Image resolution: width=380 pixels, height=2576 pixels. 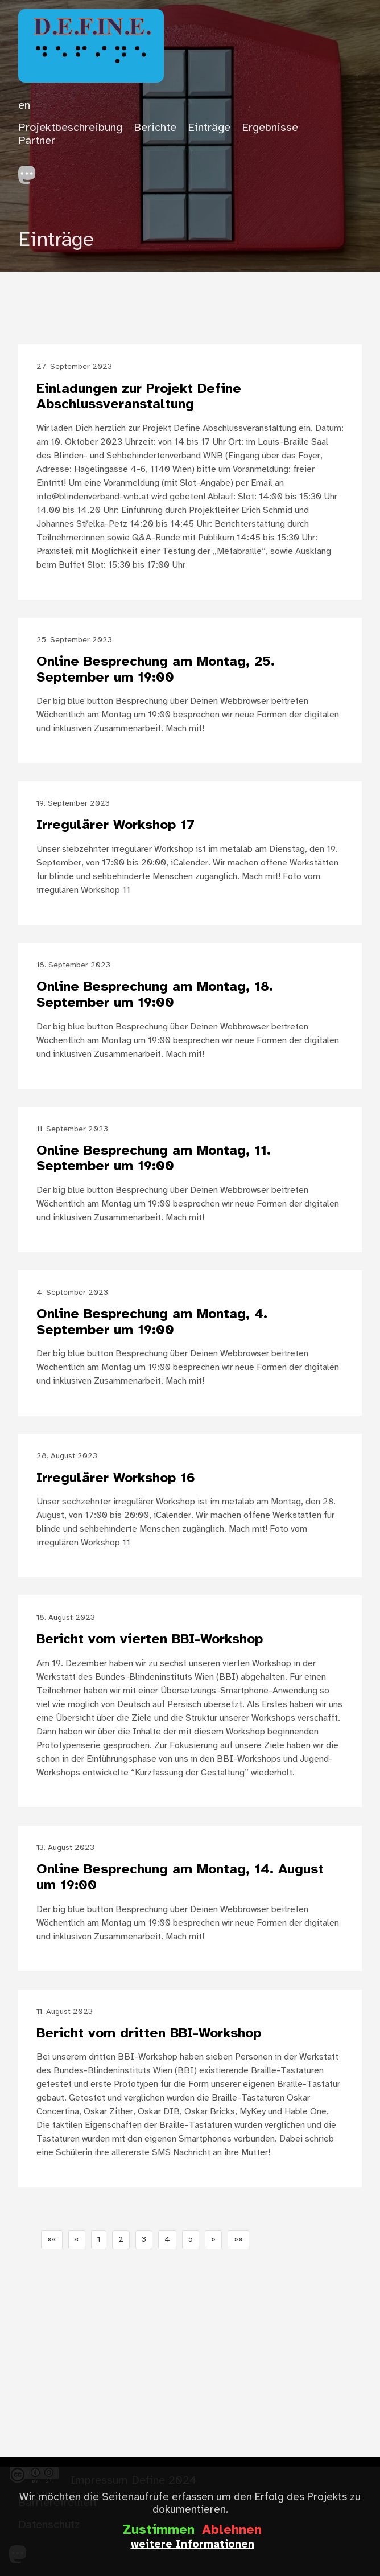 I want to click on Zustimmen, so click(x=159, y=2530).